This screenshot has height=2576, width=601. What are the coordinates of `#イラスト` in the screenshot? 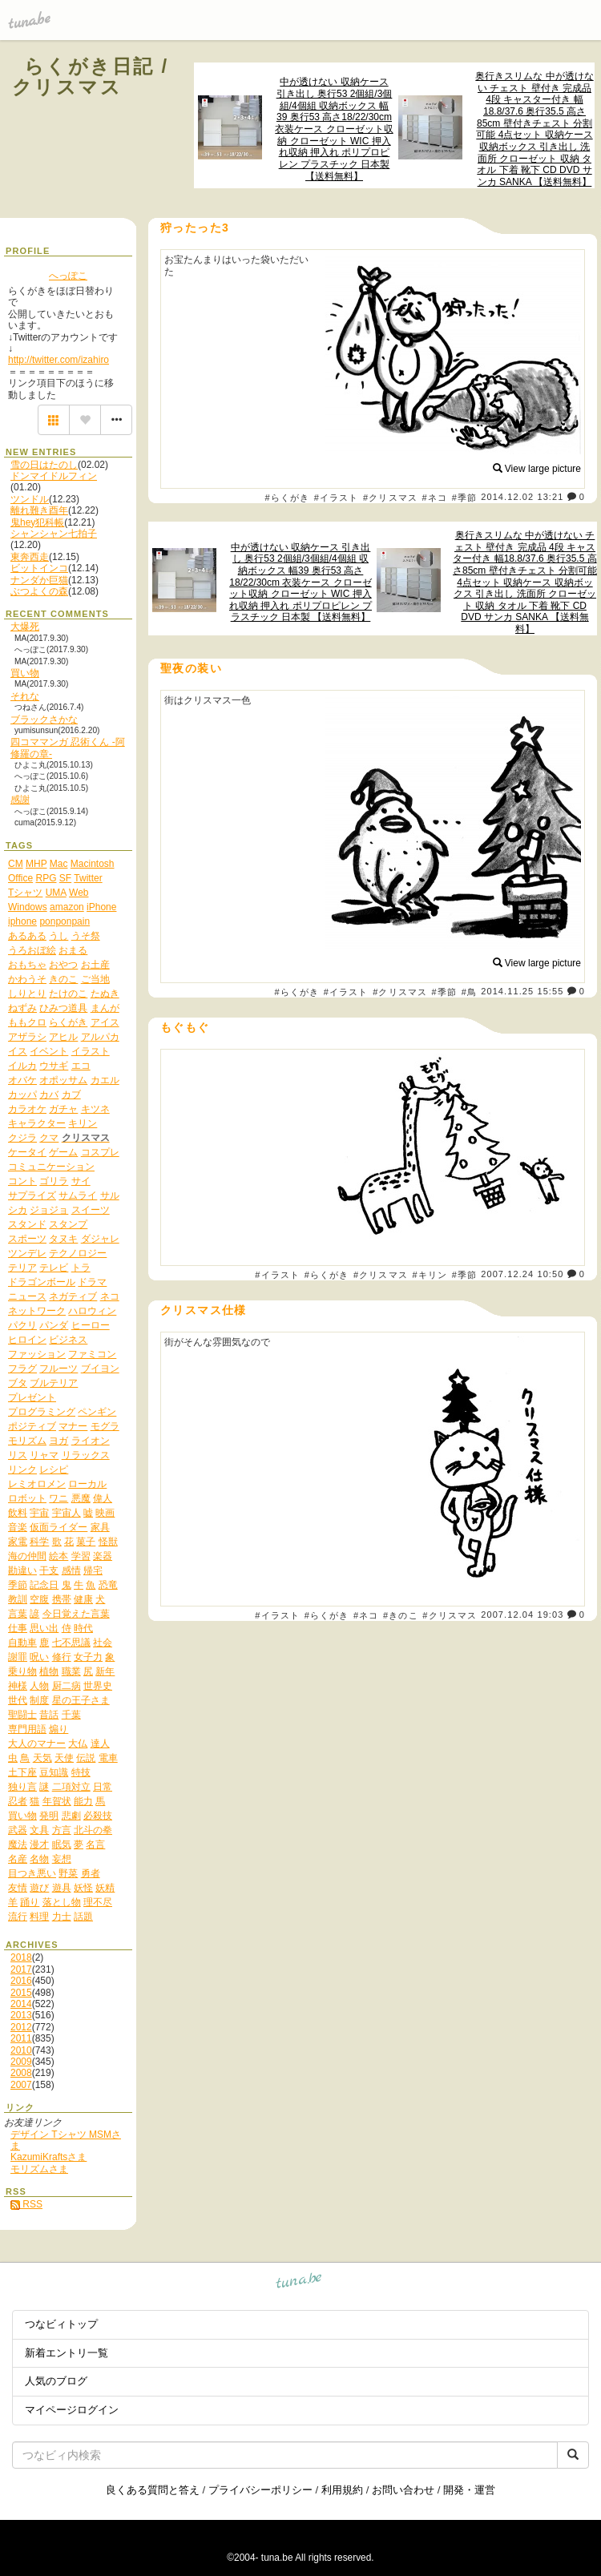 It's located at (336, 497).